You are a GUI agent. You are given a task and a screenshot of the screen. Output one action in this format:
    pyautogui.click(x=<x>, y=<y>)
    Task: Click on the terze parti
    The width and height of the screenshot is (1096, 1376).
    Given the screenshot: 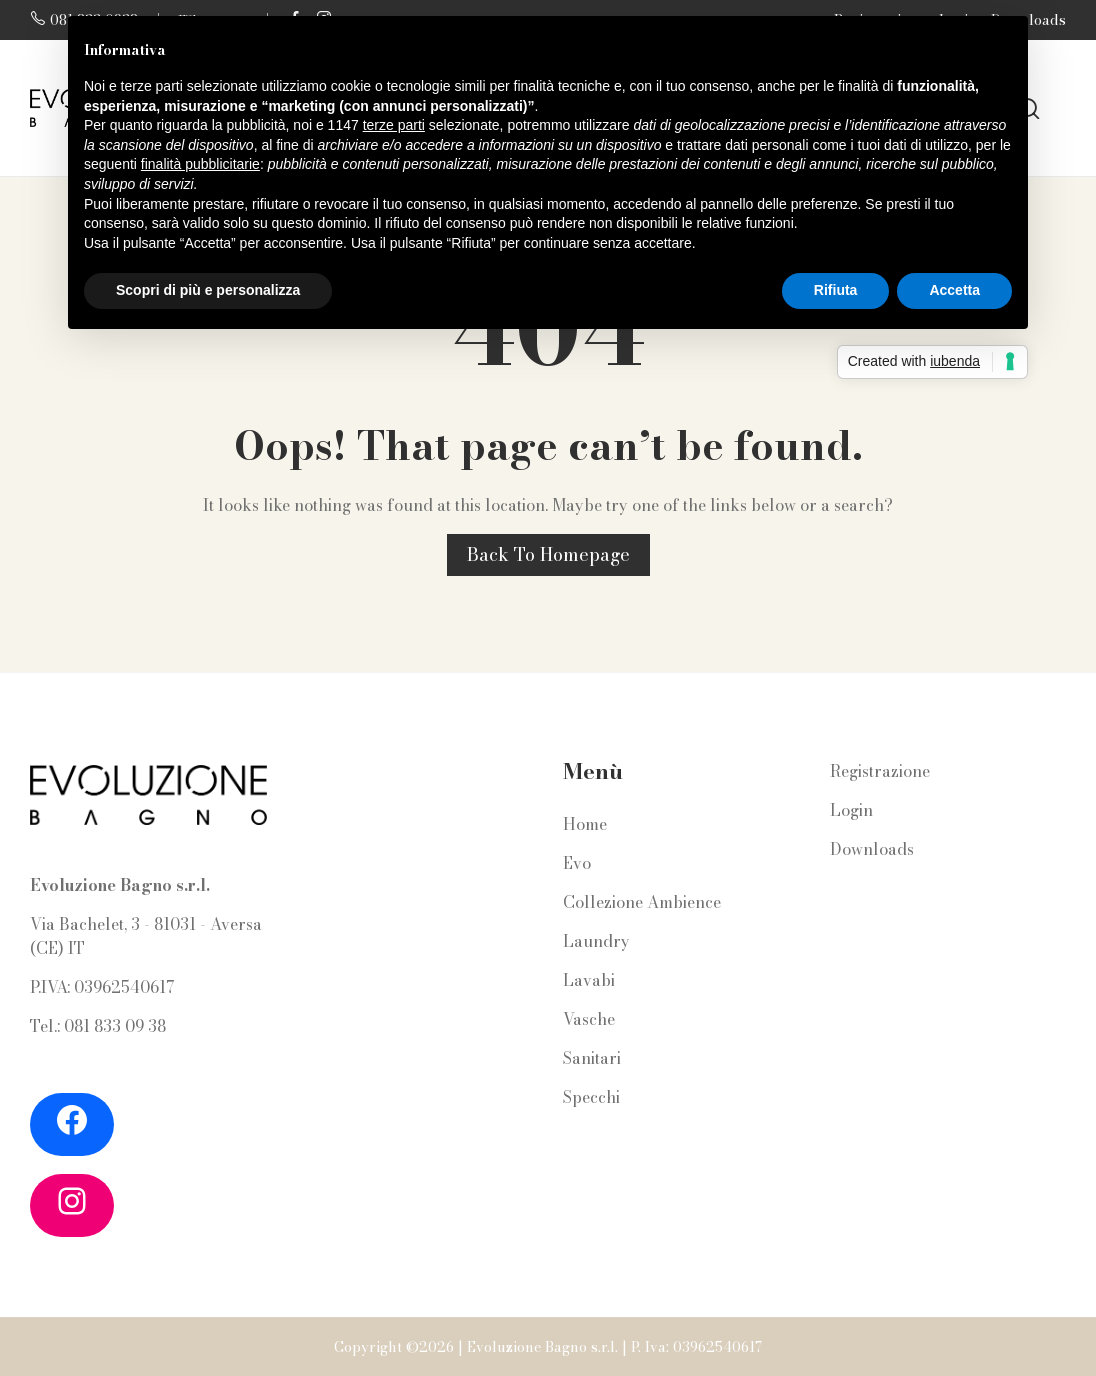 What is the action you would take?
    pyautogui.click(x=394, y=125)
    